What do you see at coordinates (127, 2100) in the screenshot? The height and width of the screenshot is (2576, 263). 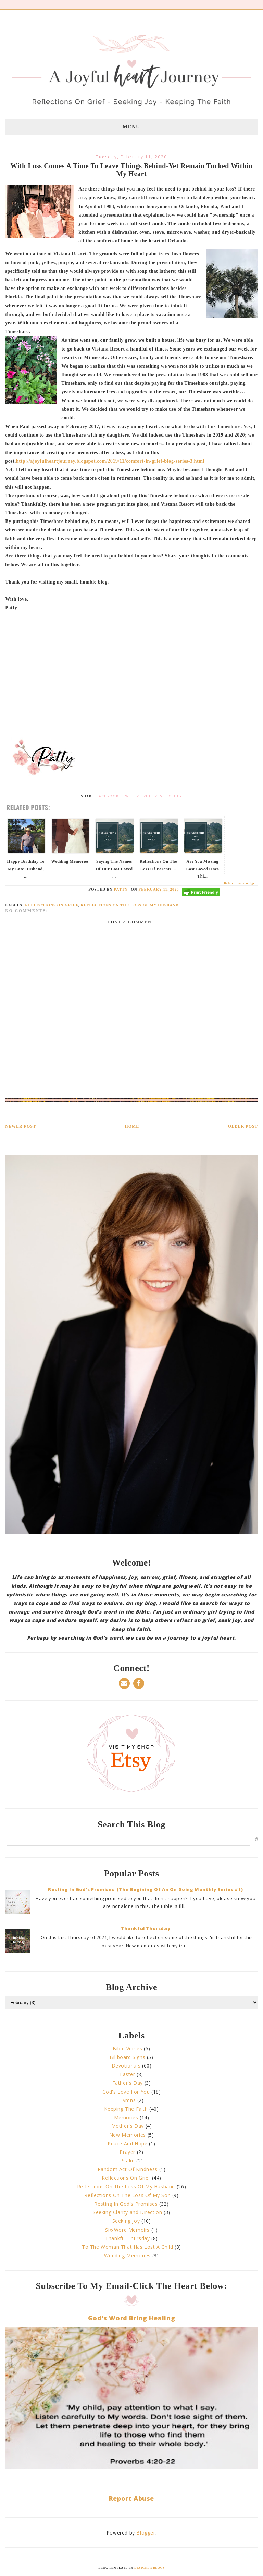 I see `Hymns` at bounding box center [127, 2100].